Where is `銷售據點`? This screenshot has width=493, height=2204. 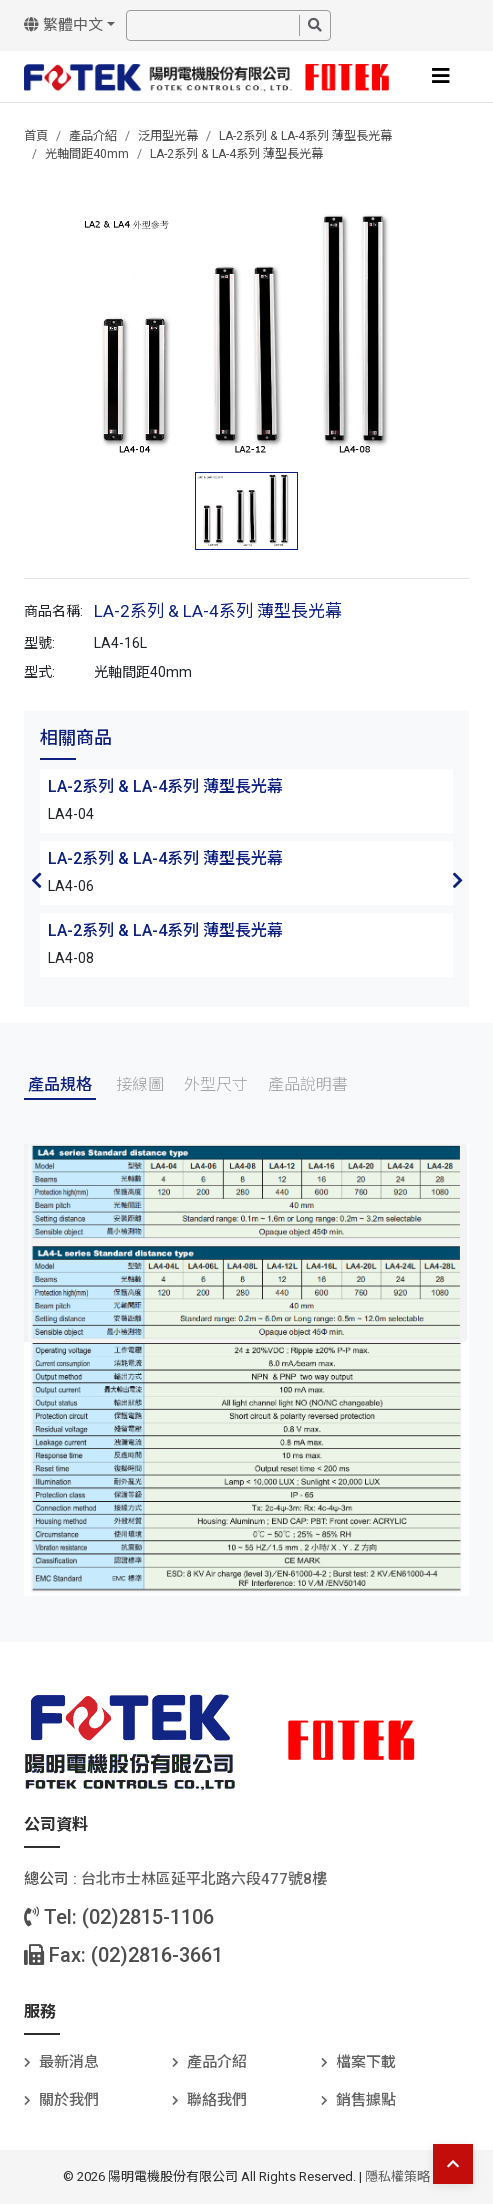
銷售據點 is located at coordinates (366, 2100).